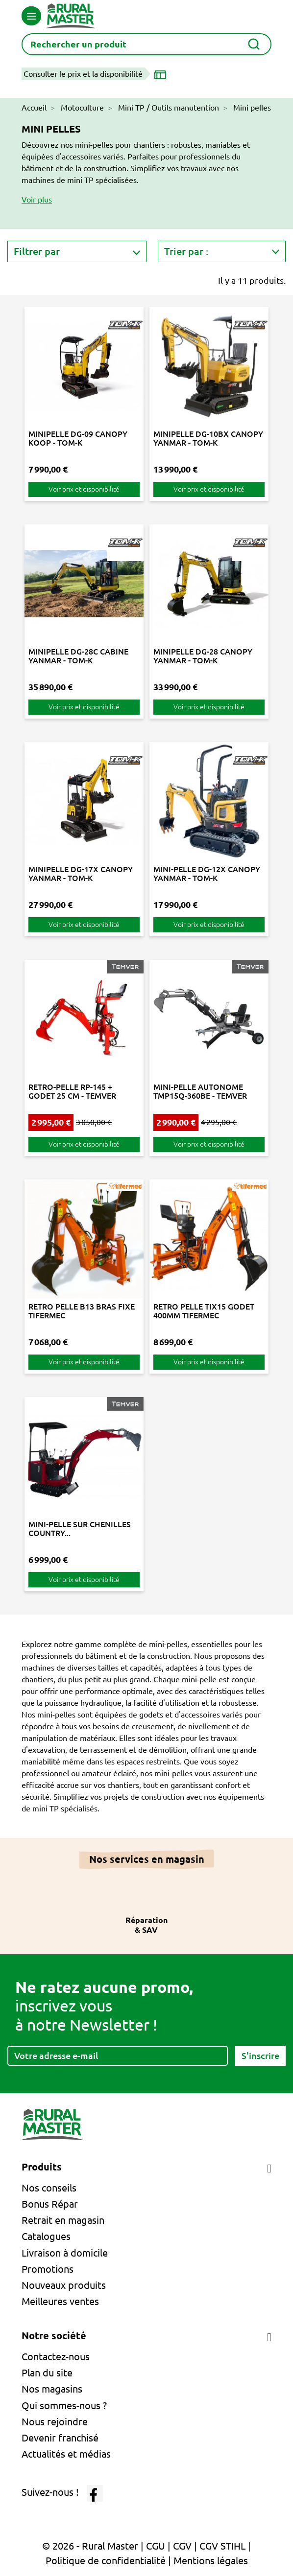 This screenshot has height=2576, width=293. Describe the element at coordinates (202, 656) in the screenshot. I see `MINIPELLE DG-28 CANOPY YANMAR - TOM-K` at that location.